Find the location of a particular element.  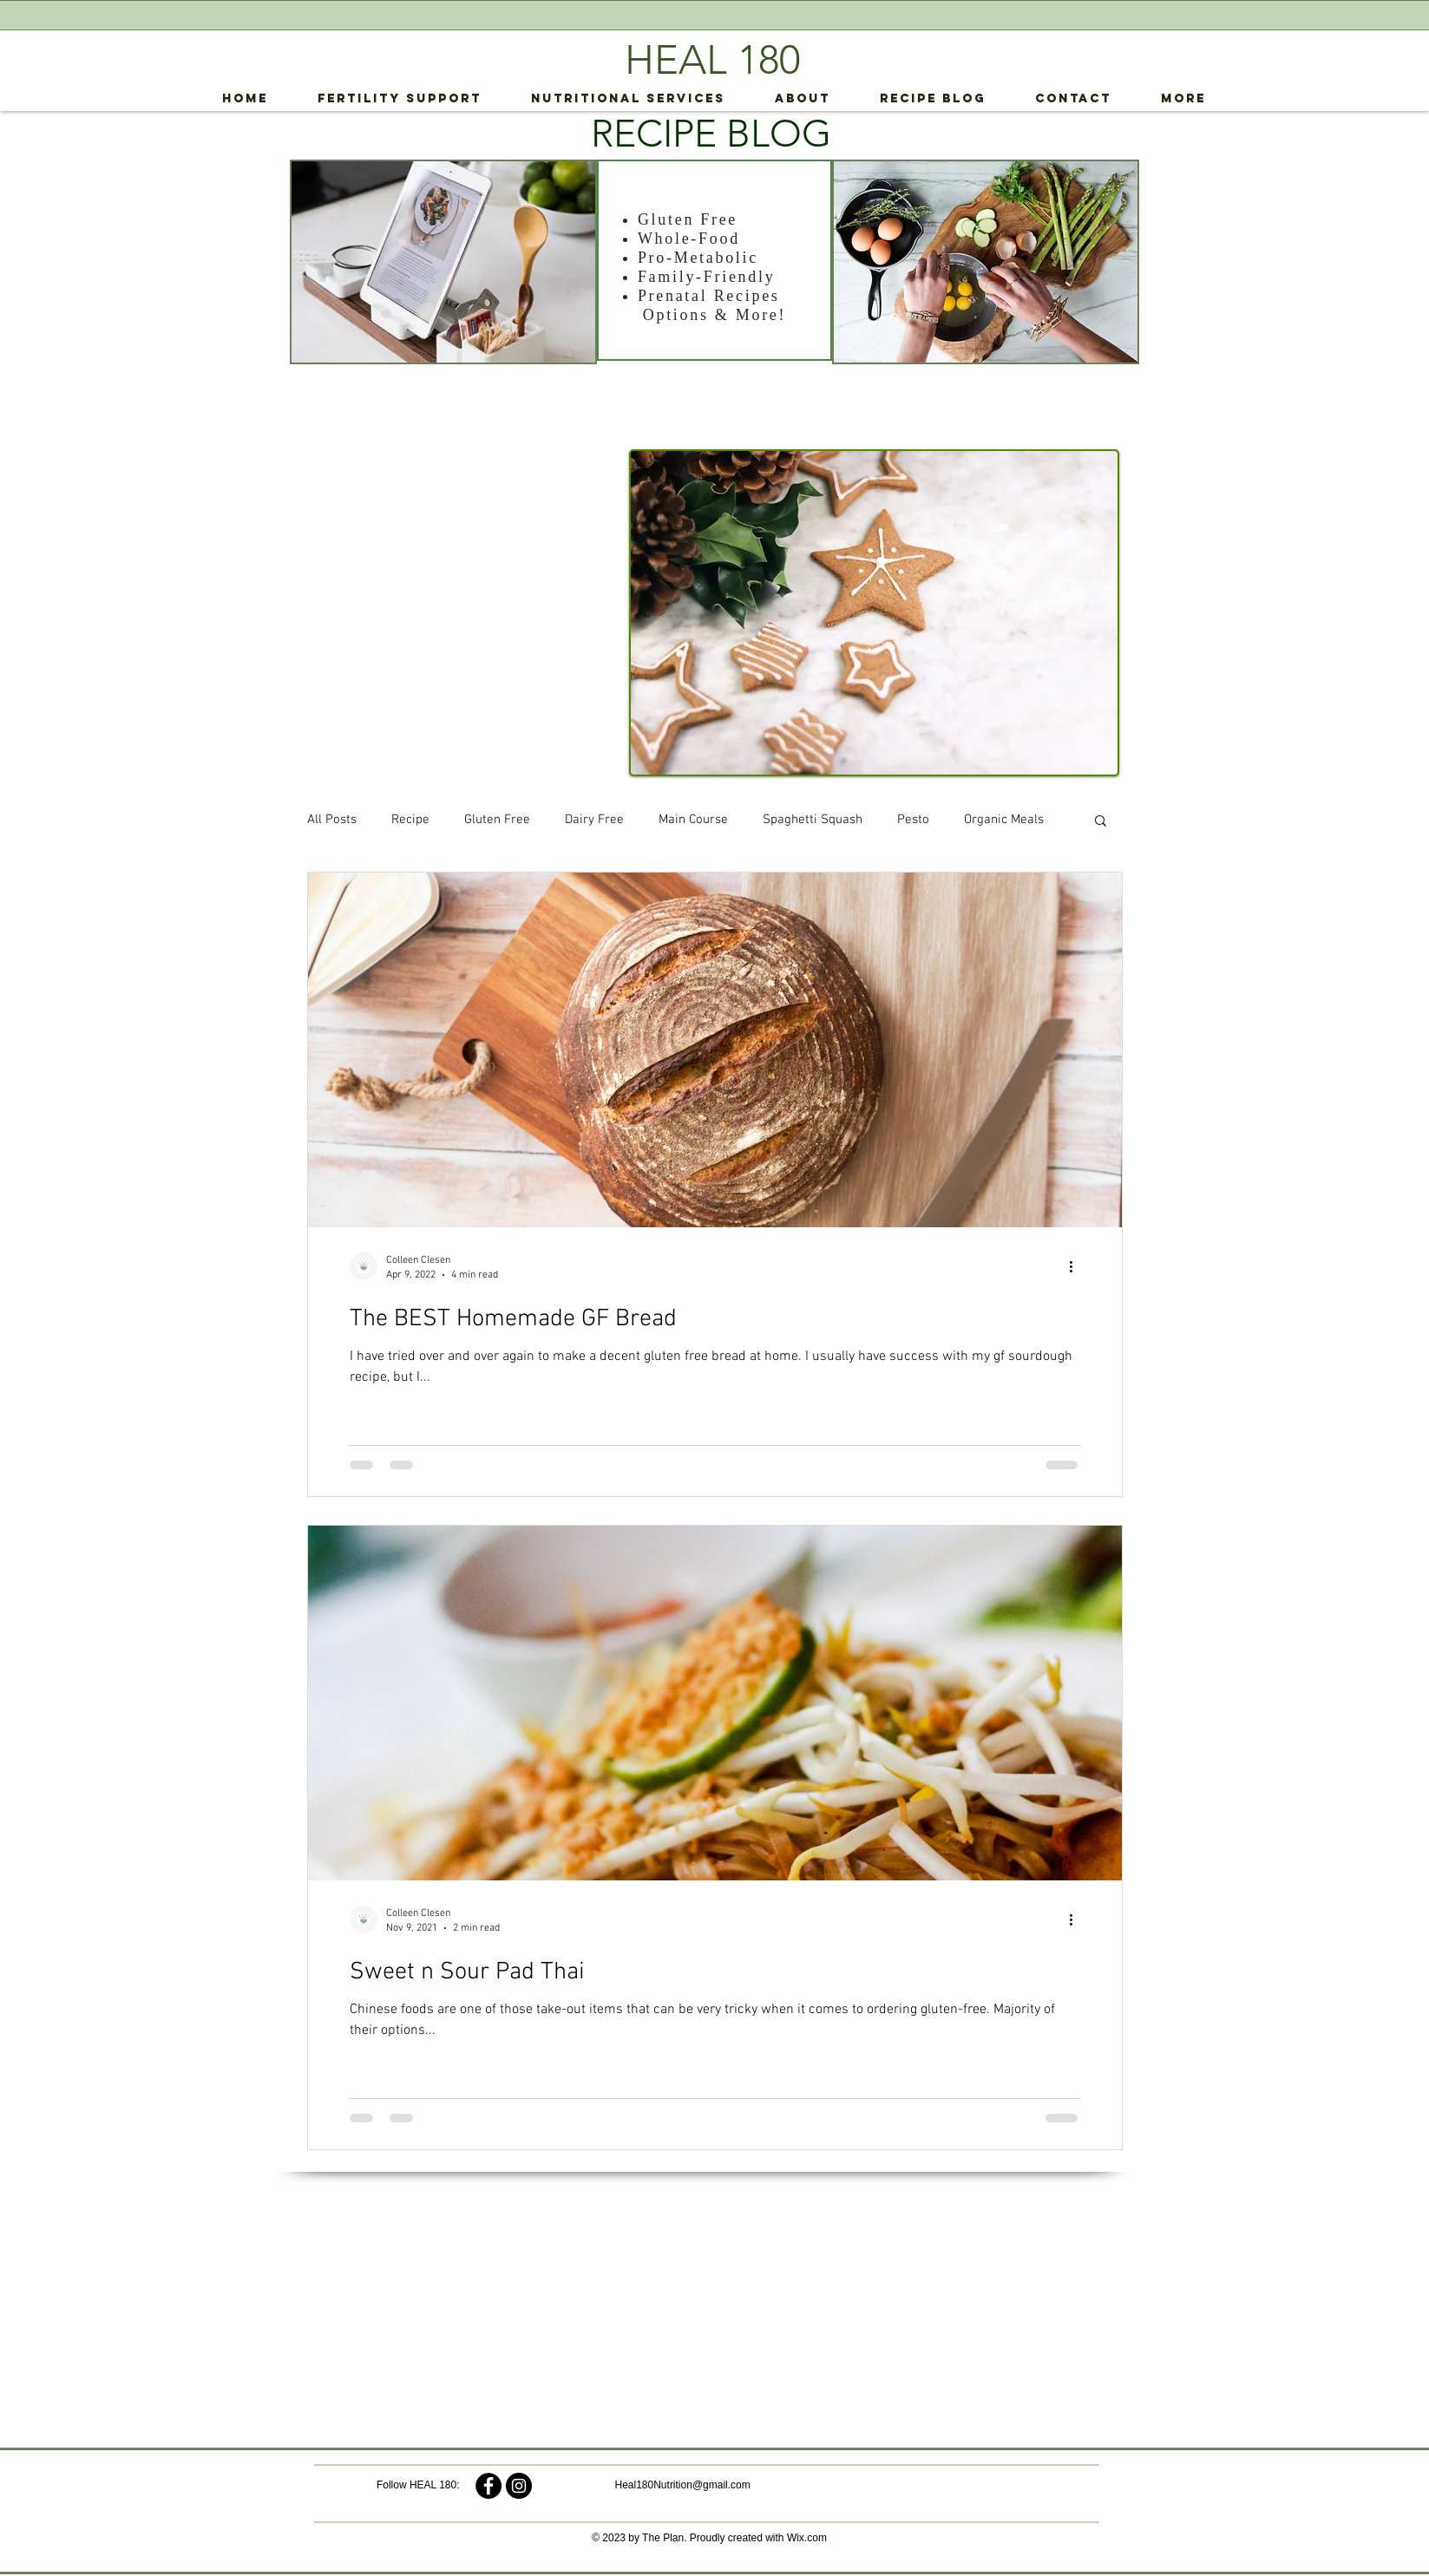

[button] is located at coordinates (1100, 822).